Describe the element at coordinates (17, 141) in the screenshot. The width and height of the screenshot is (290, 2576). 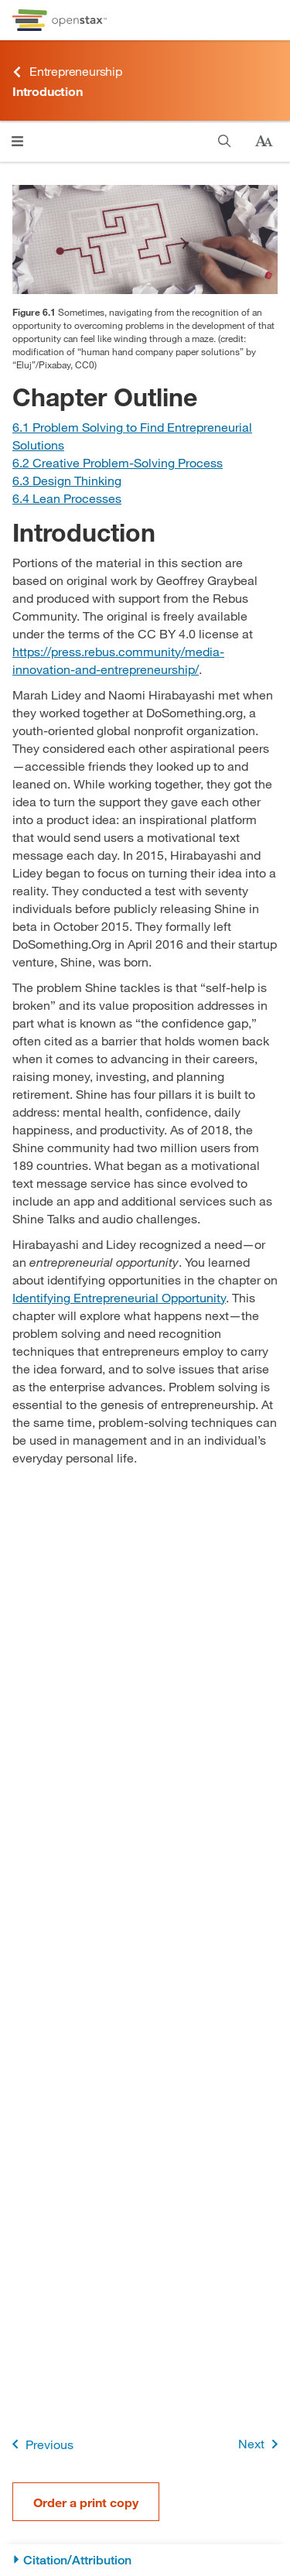
I see `[Click to open menu]` at that location.